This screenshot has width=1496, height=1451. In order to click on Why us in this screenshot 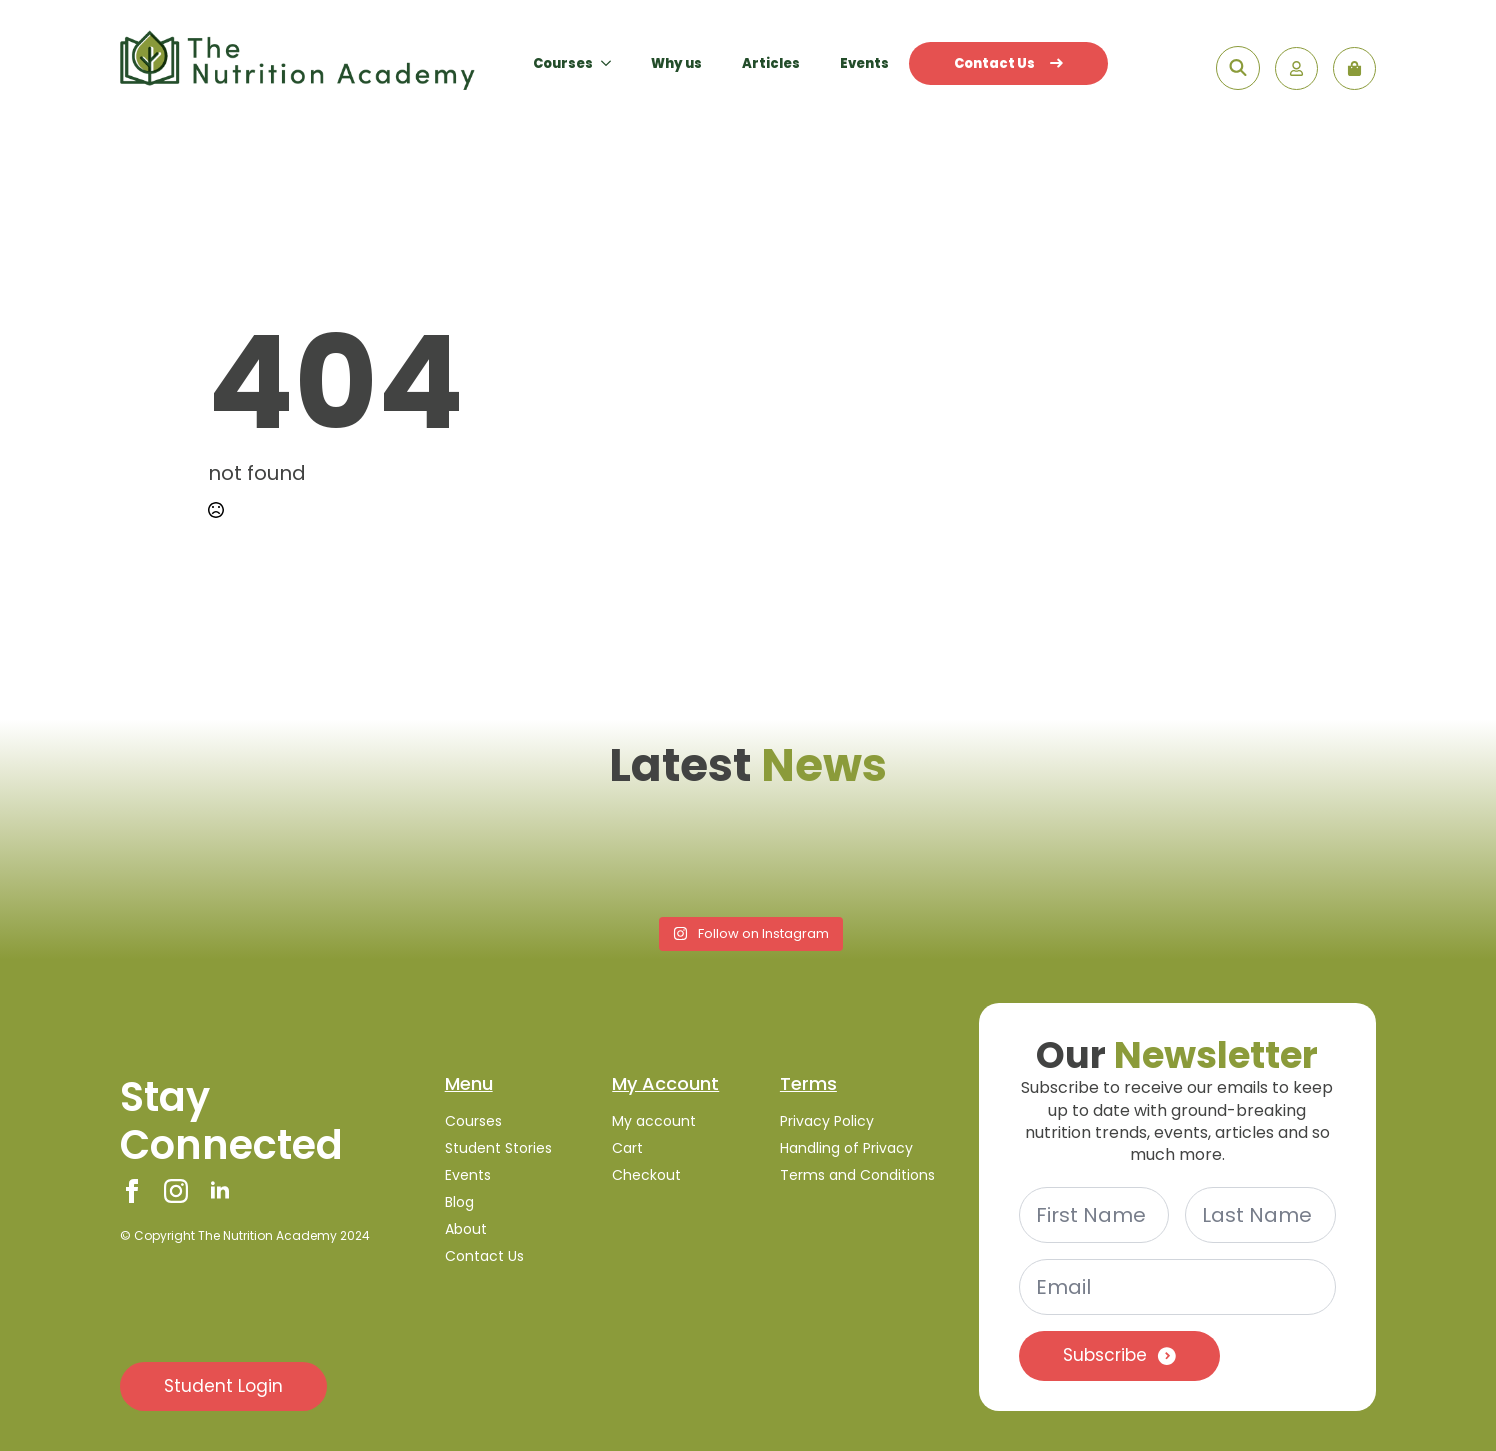, I will do `click(676, 63)`.